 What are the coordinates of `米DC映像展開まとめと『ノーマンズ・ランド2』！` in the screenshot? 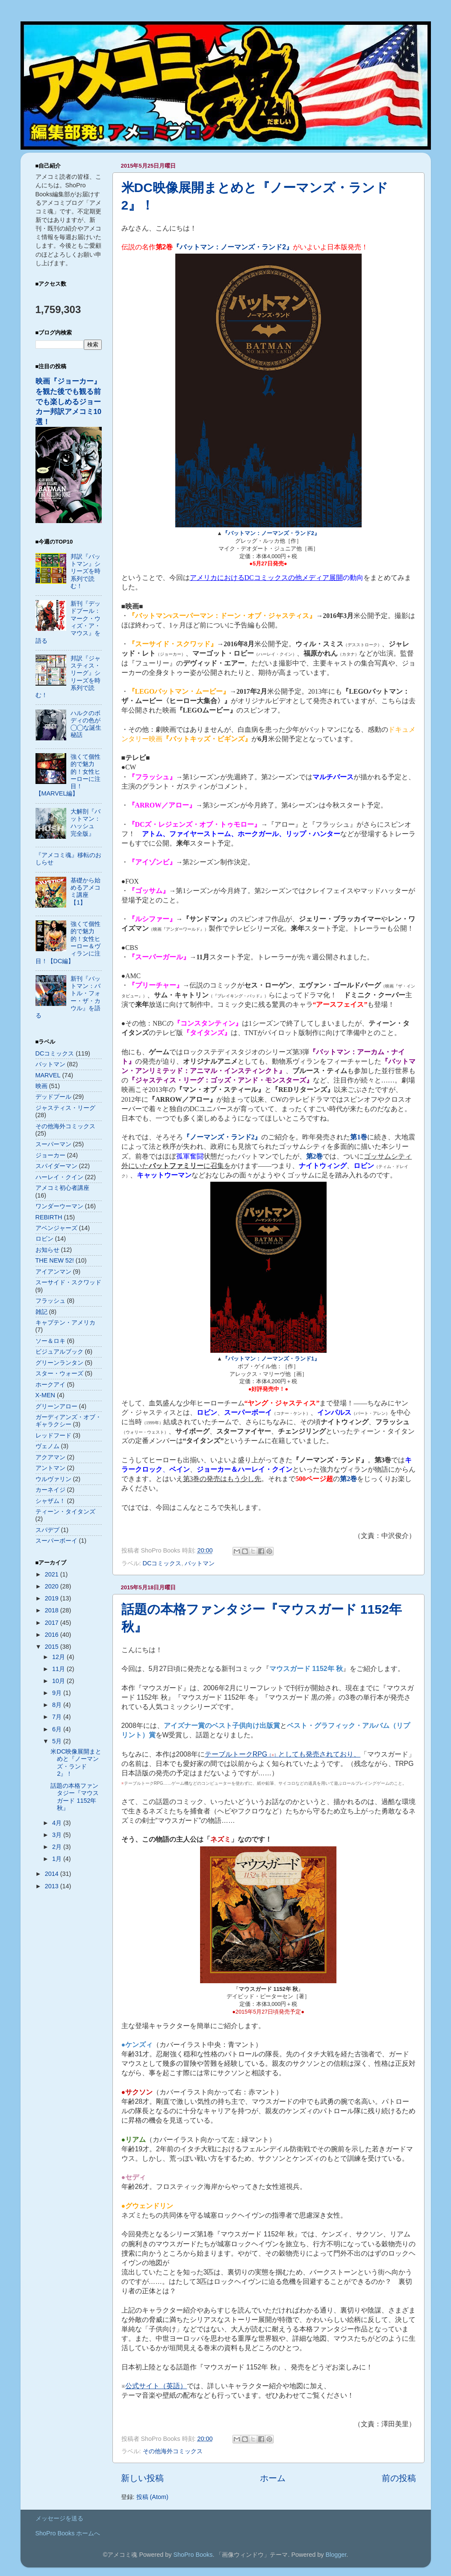 It's located at (75, 1762).